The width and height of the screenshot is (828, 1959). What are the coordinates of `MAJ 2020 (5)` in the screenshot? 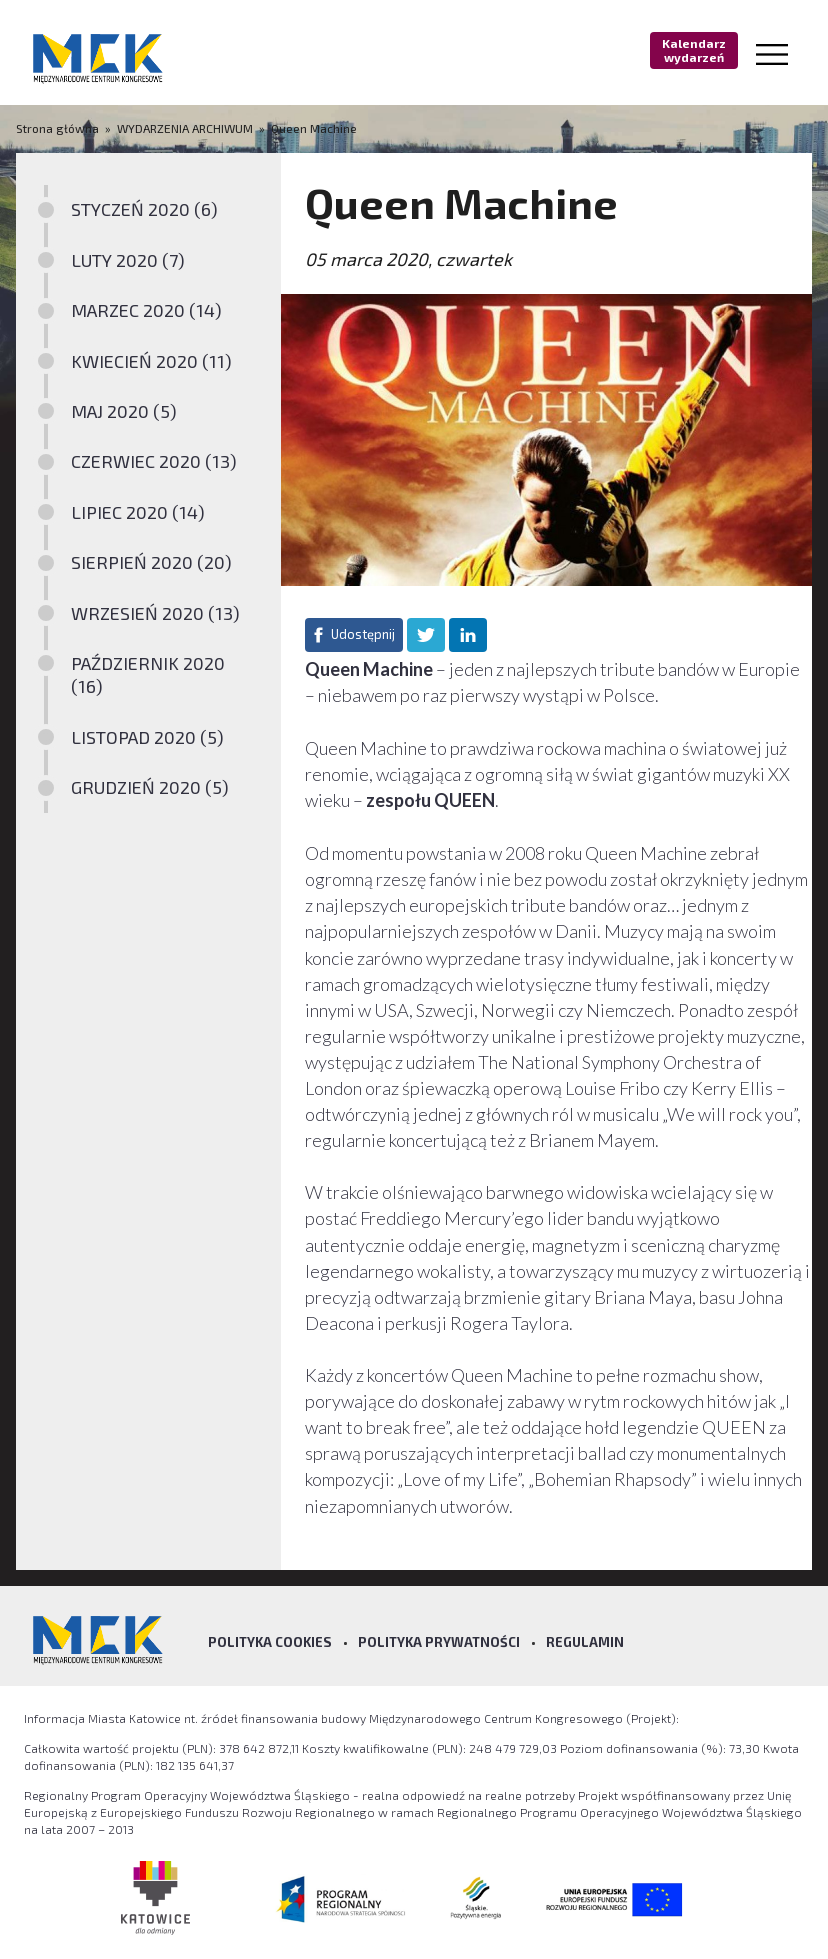 It's located at (124, 411).